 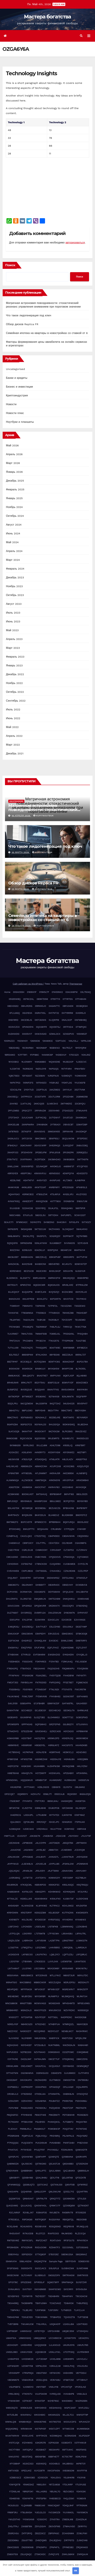 What do you see at coordinates (52, 1801) in the screenshot?
I see `I88WLW4J` at bounding box center [52, 1801].